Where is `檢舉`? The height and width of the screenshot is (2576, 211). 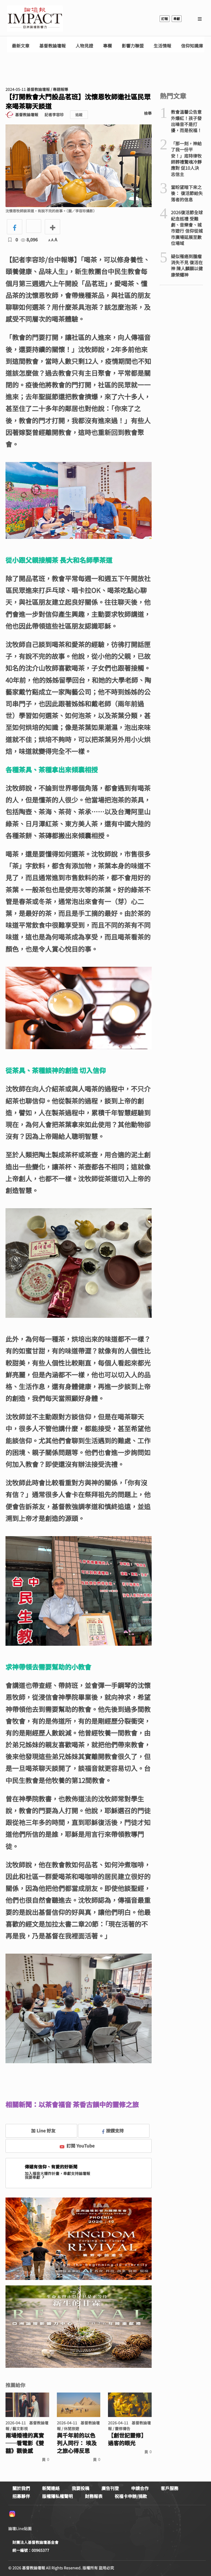 檢舉 is located at coordinates (148, 113).